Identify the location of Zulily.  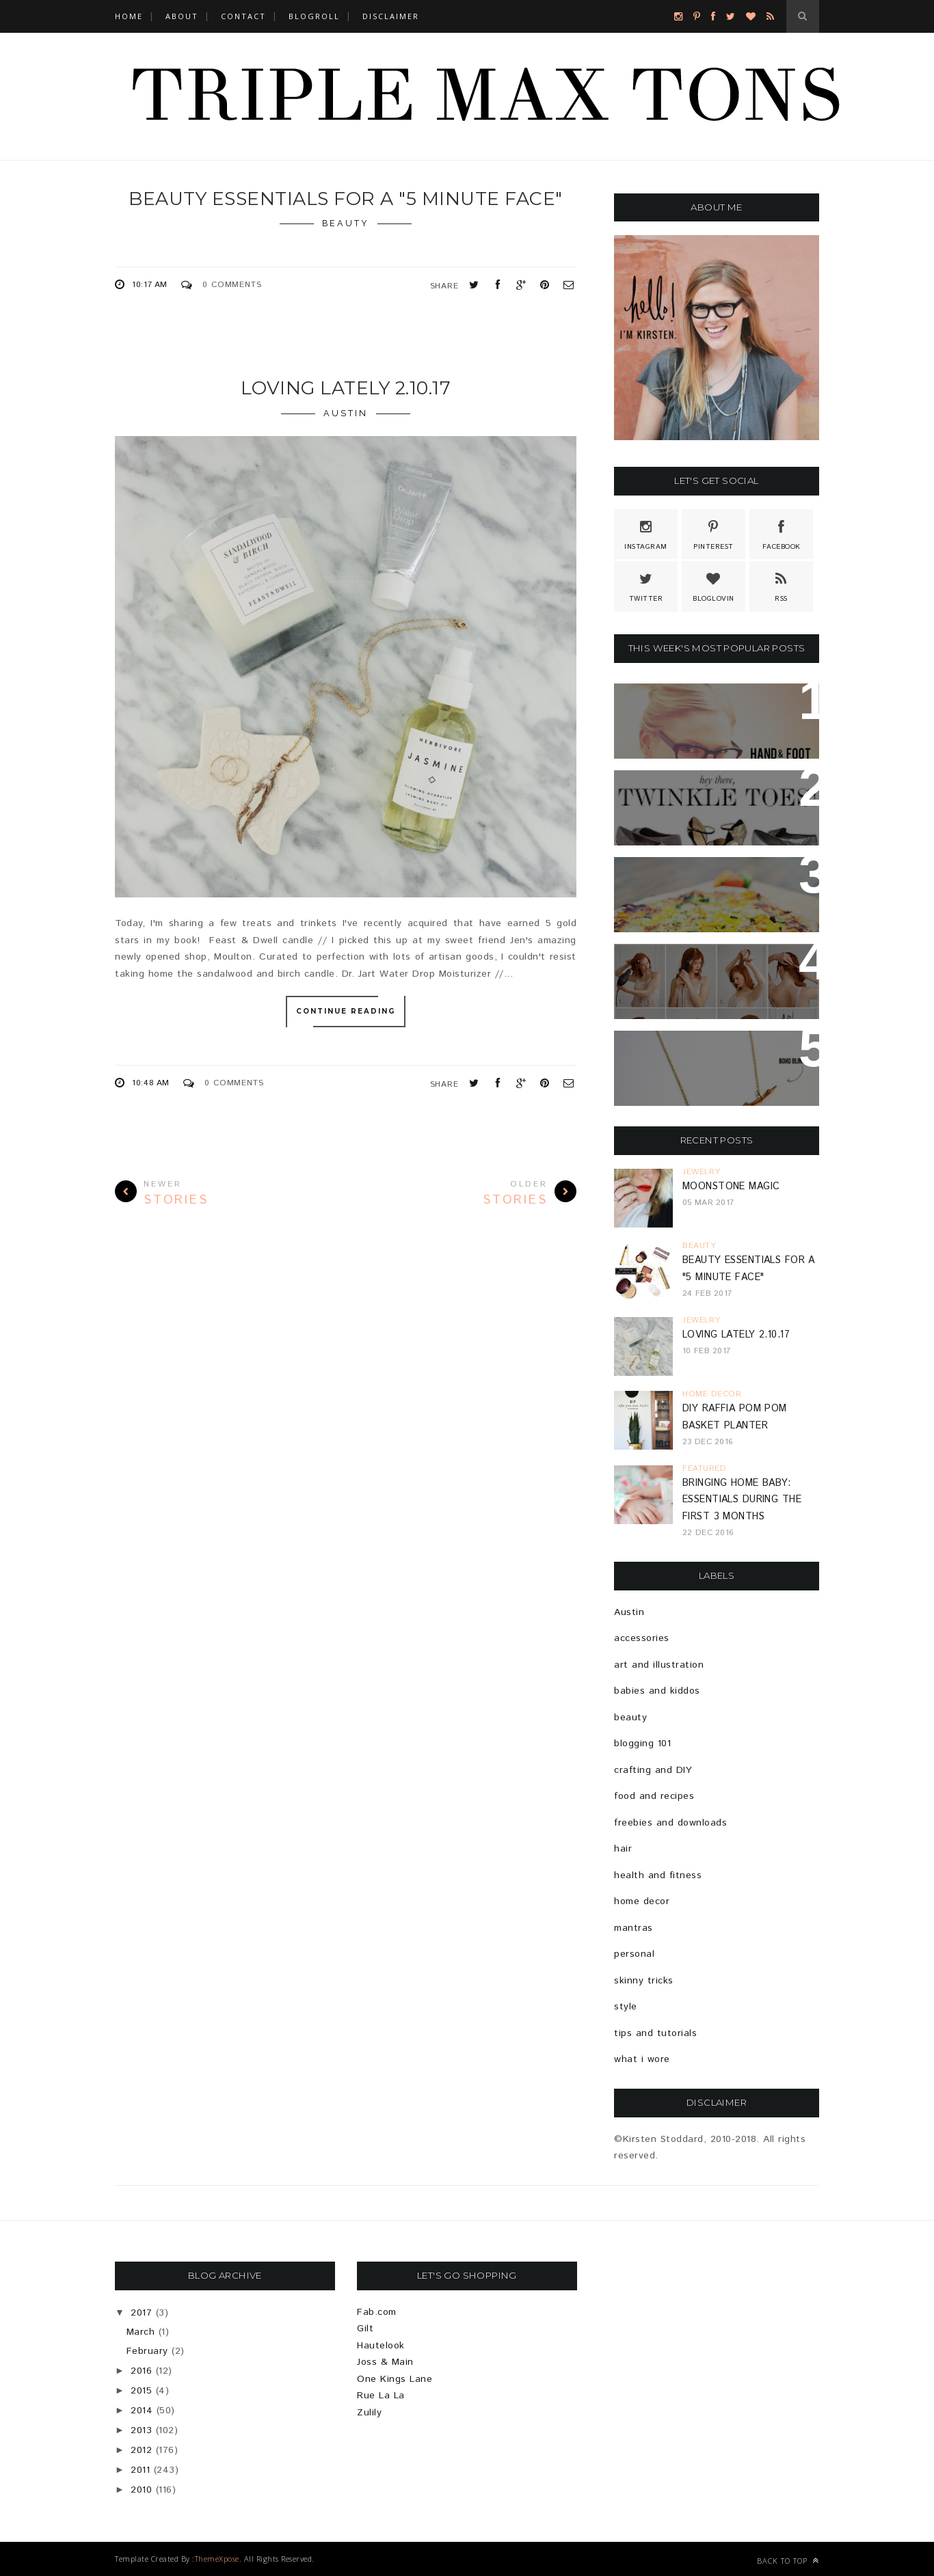
(369, 2412).